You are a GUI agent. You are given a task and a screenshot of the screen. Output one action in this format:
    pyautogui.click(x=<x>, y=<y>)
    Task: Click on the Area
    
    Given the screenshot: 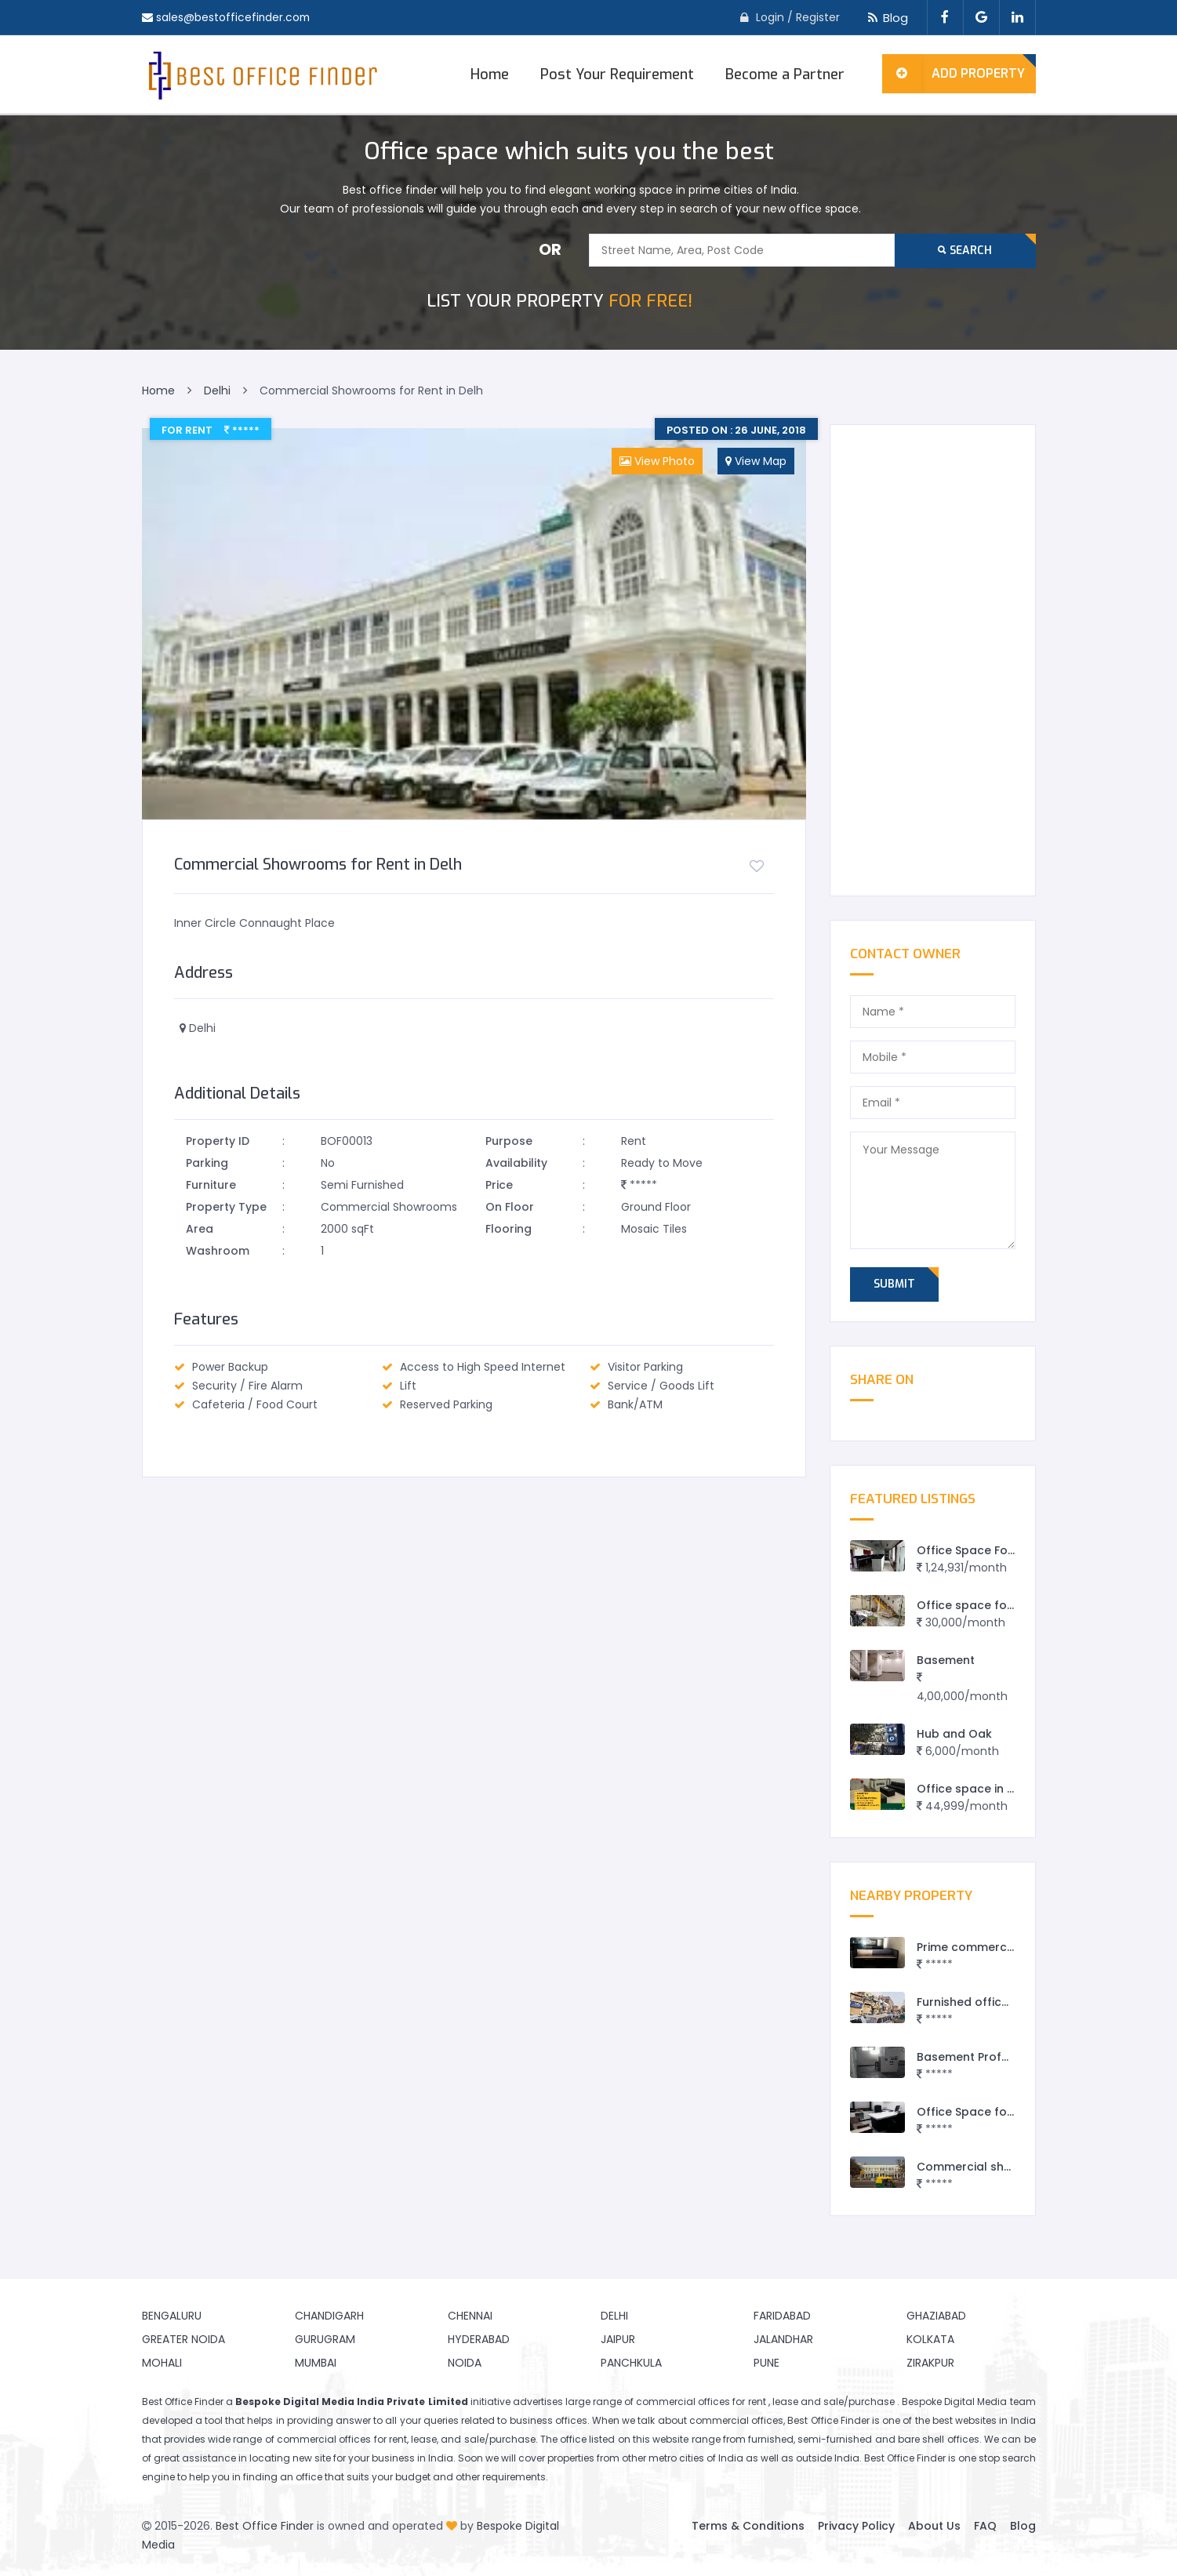 What is the action you would take?
    pyautogui.click(x=199, y=1229)
    